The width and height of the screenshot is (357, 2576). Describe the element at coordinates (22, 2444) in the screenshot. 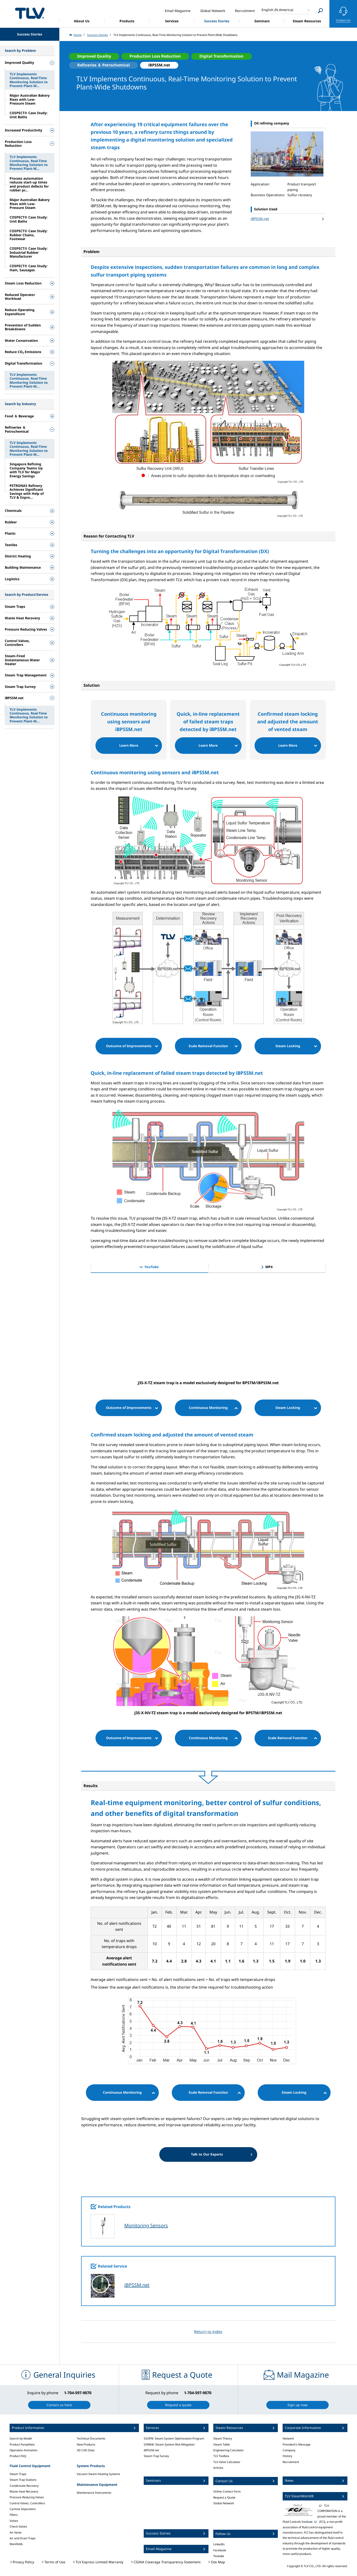

I see `Product Pamphlets` at that location.